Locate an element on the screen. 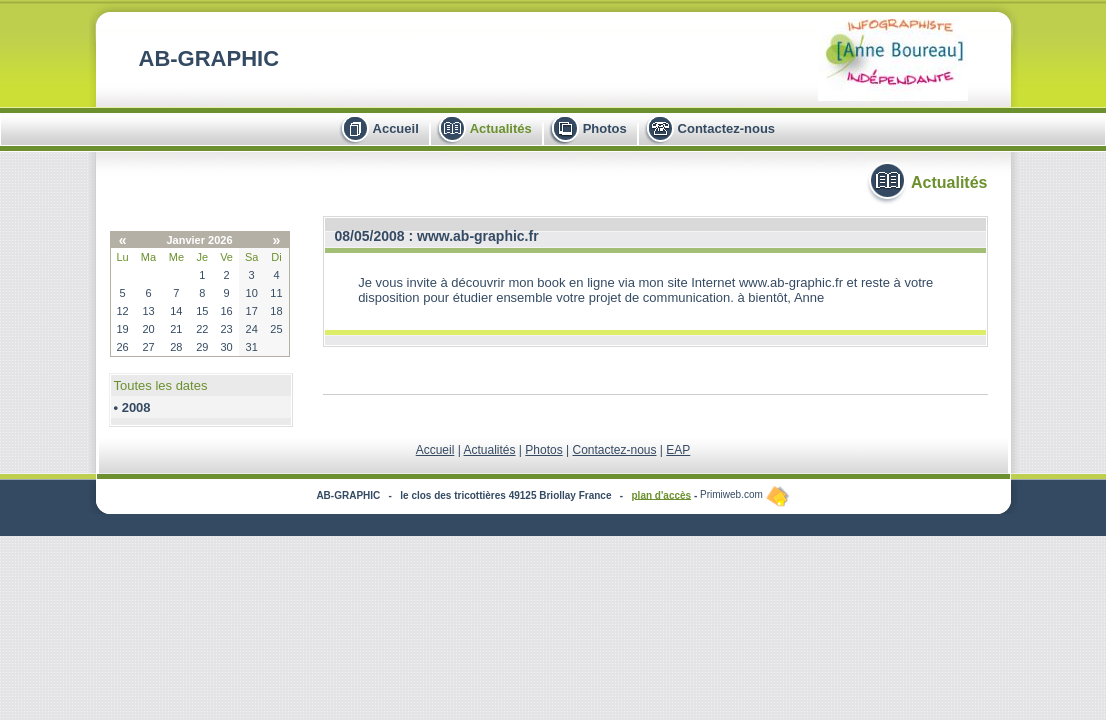 This screenshot has height=720, width=1106. Primiweb.com is located at coordinates (745, 494).